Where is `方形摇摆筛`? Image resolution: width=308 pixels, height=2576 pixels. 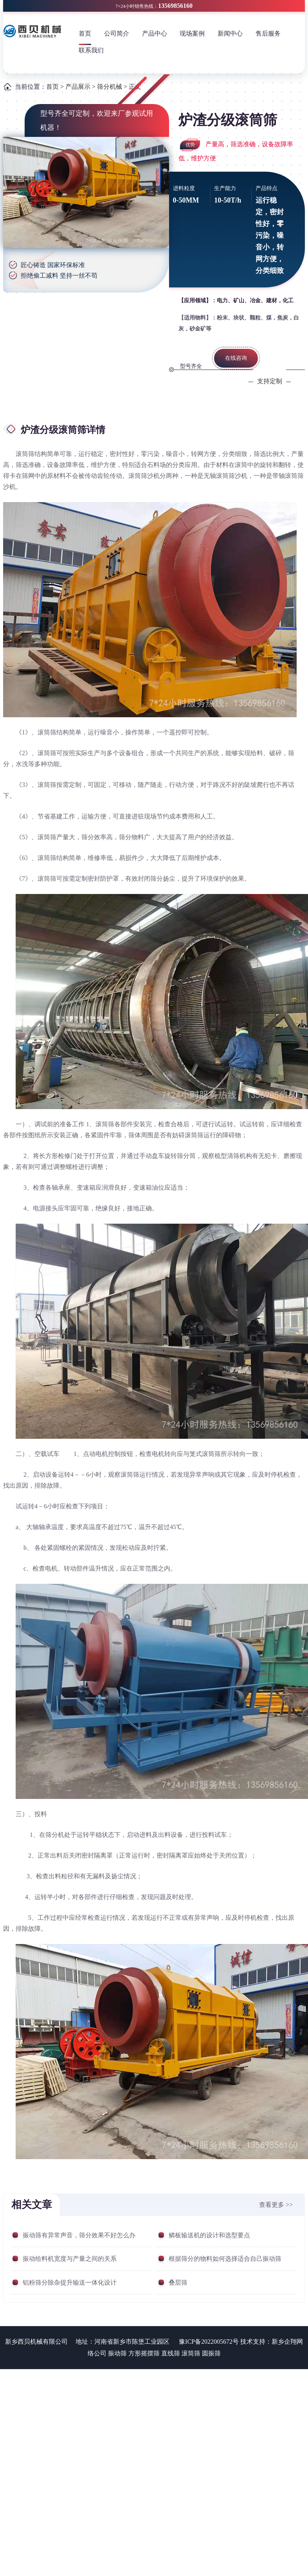 方形摇摆筛 is located at coordinates (144, 2353).